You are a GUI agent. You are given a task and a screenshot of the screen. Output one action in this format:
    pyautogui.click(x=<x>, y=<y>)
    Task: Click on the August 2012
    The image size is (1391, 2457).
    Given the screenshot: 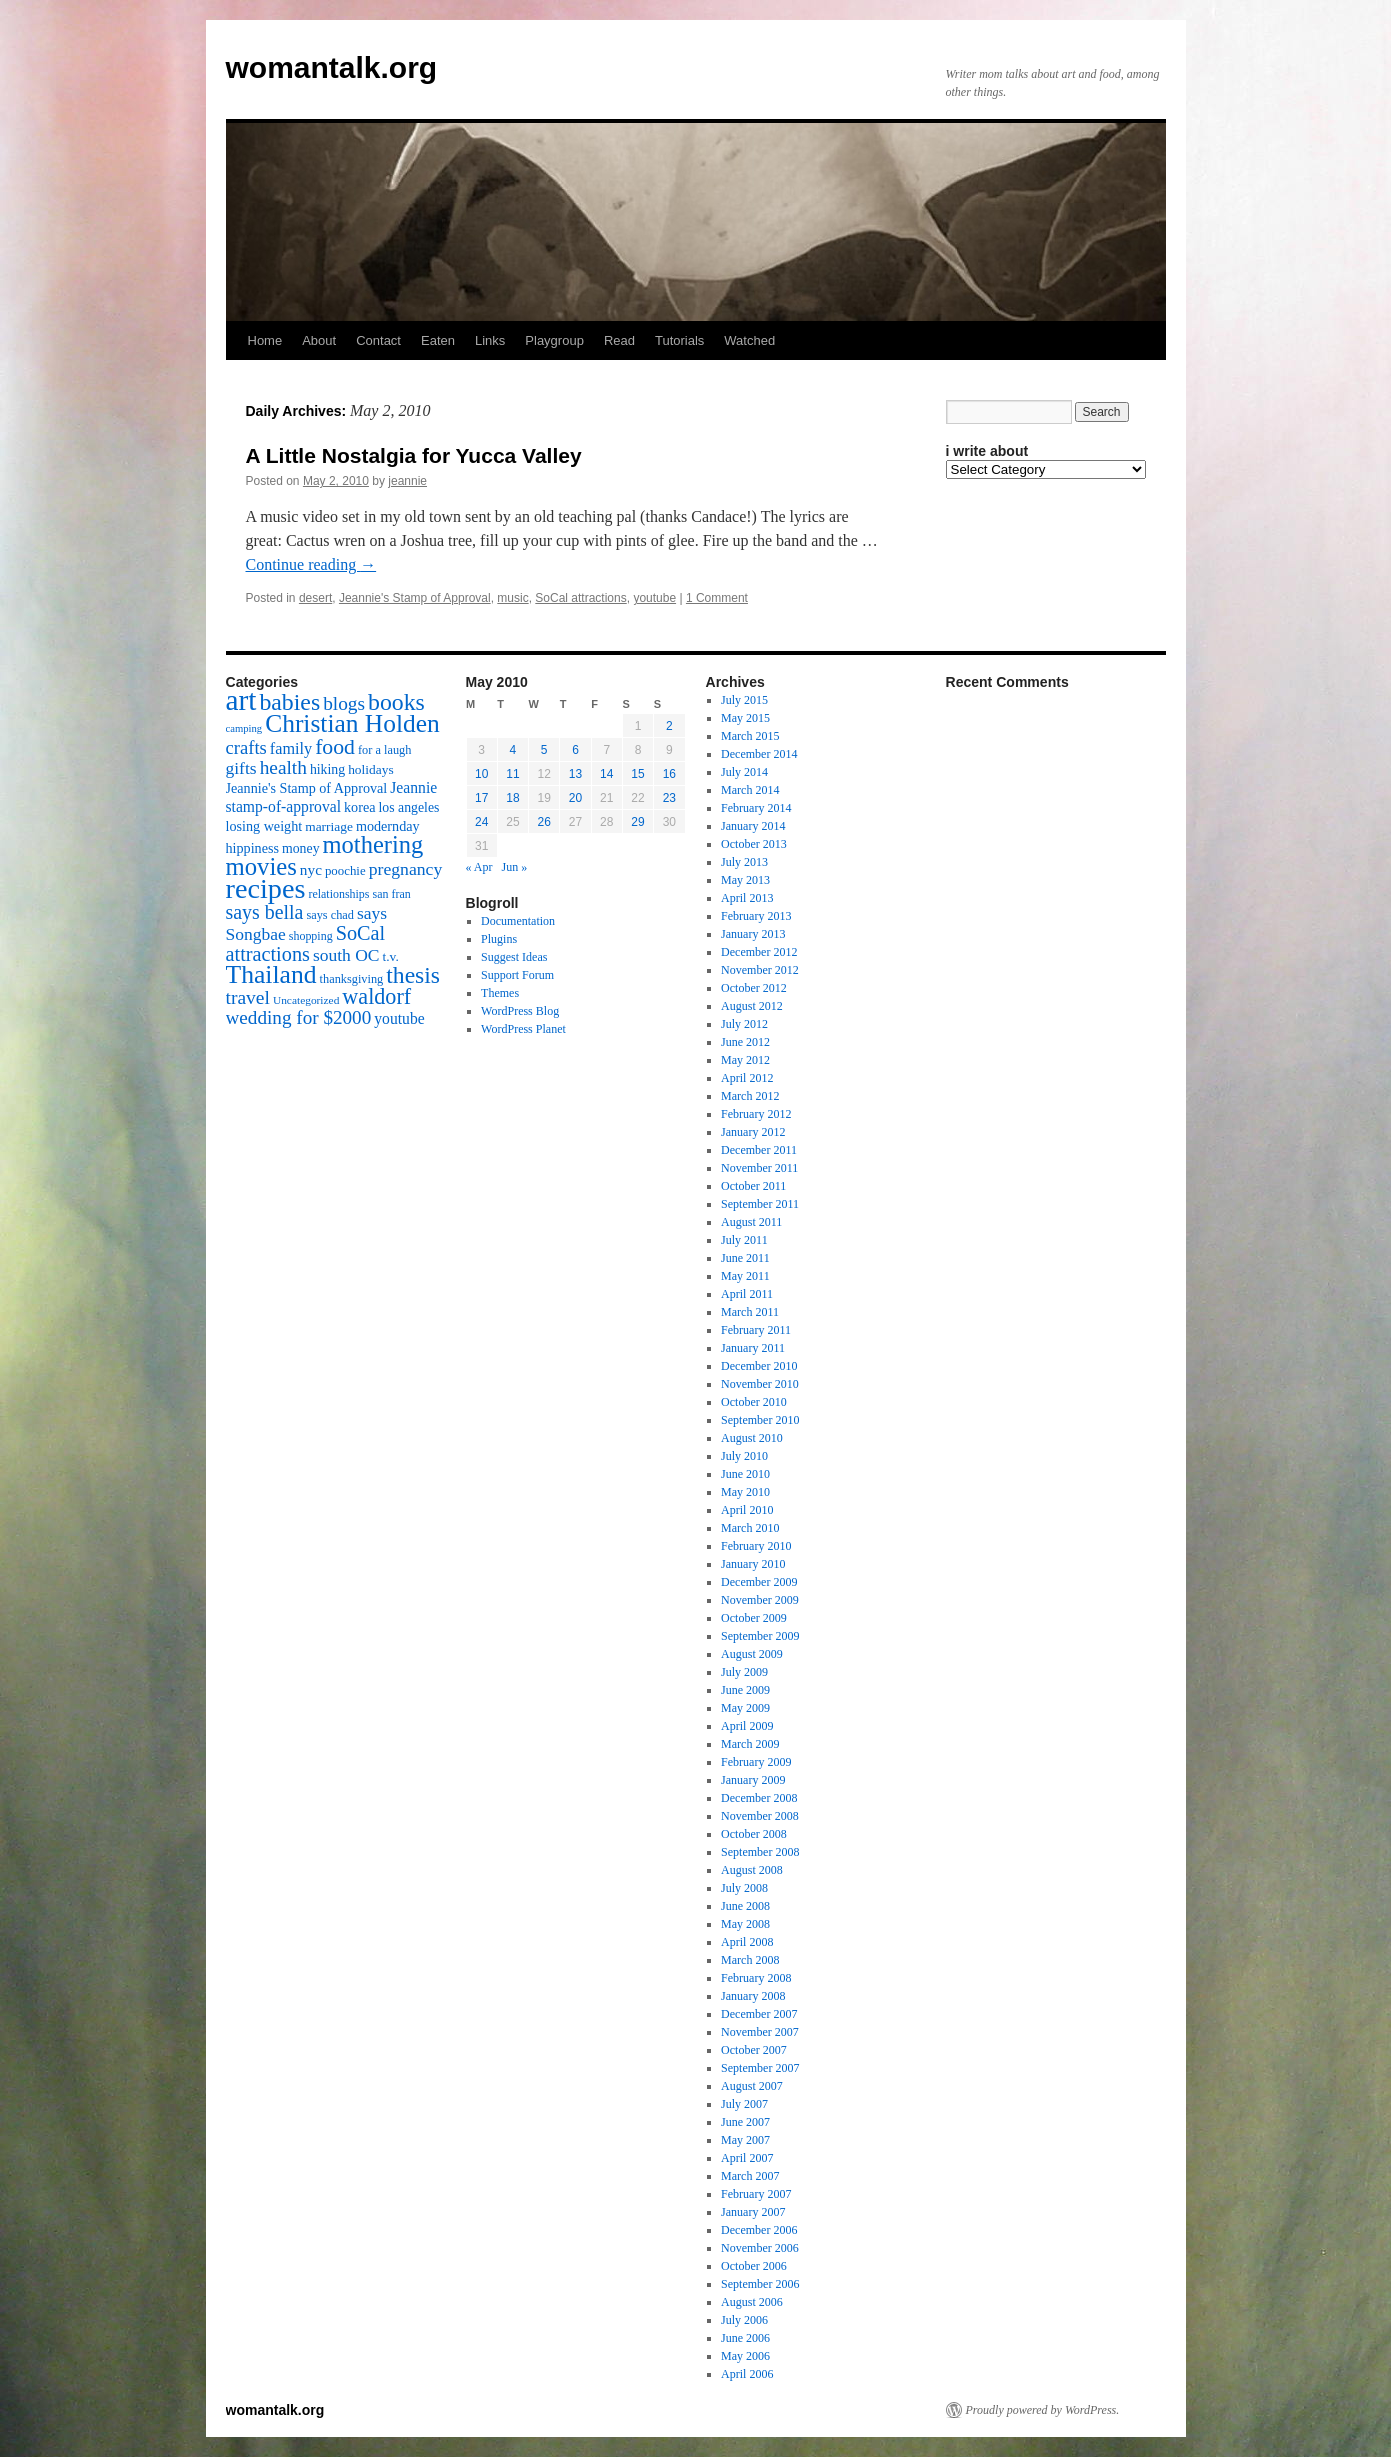 What is the action you would take?
    pyautogui.click(x=752, y=1006)
    